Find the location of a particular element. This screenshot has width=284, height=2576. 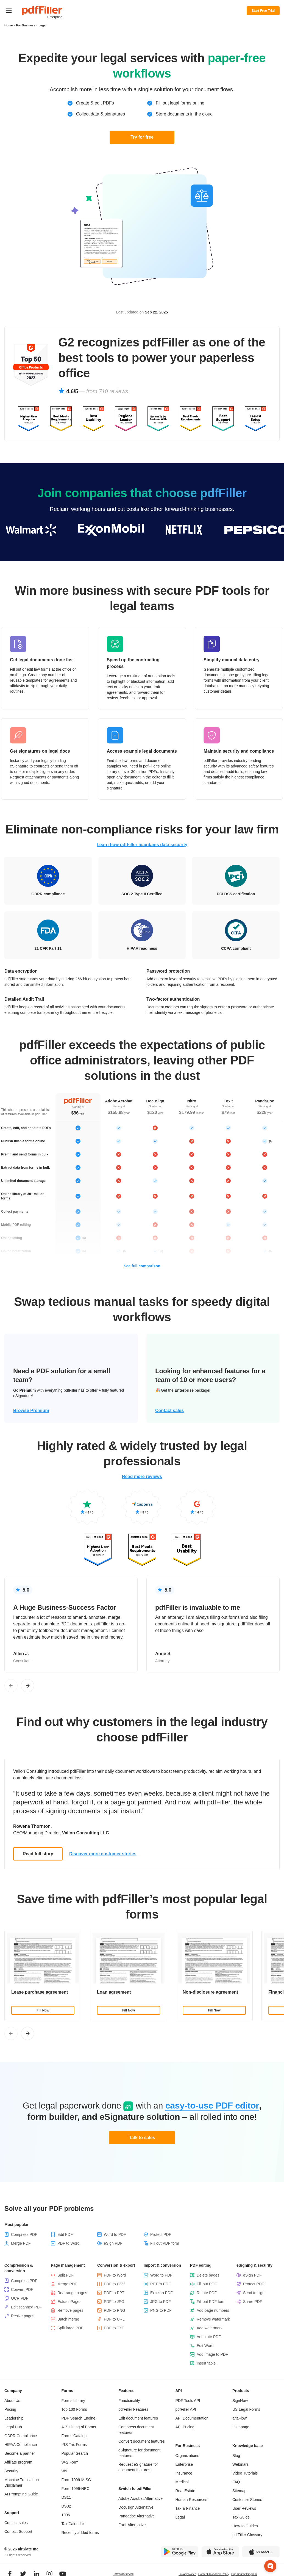

Delete pages is located at coordinates (208, 2275).